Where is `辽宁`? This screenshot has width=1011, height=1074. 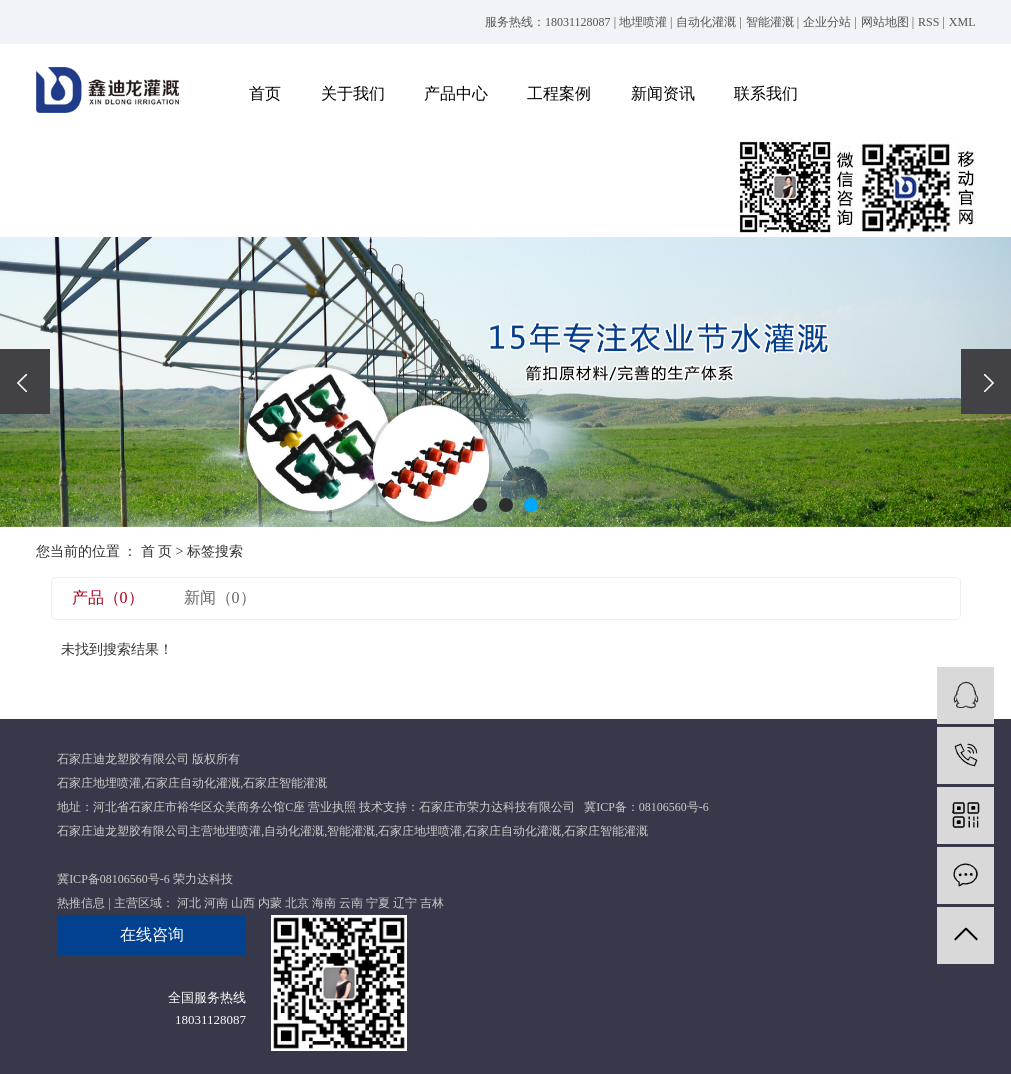 辽宁 is located at coordinates (405, 903).